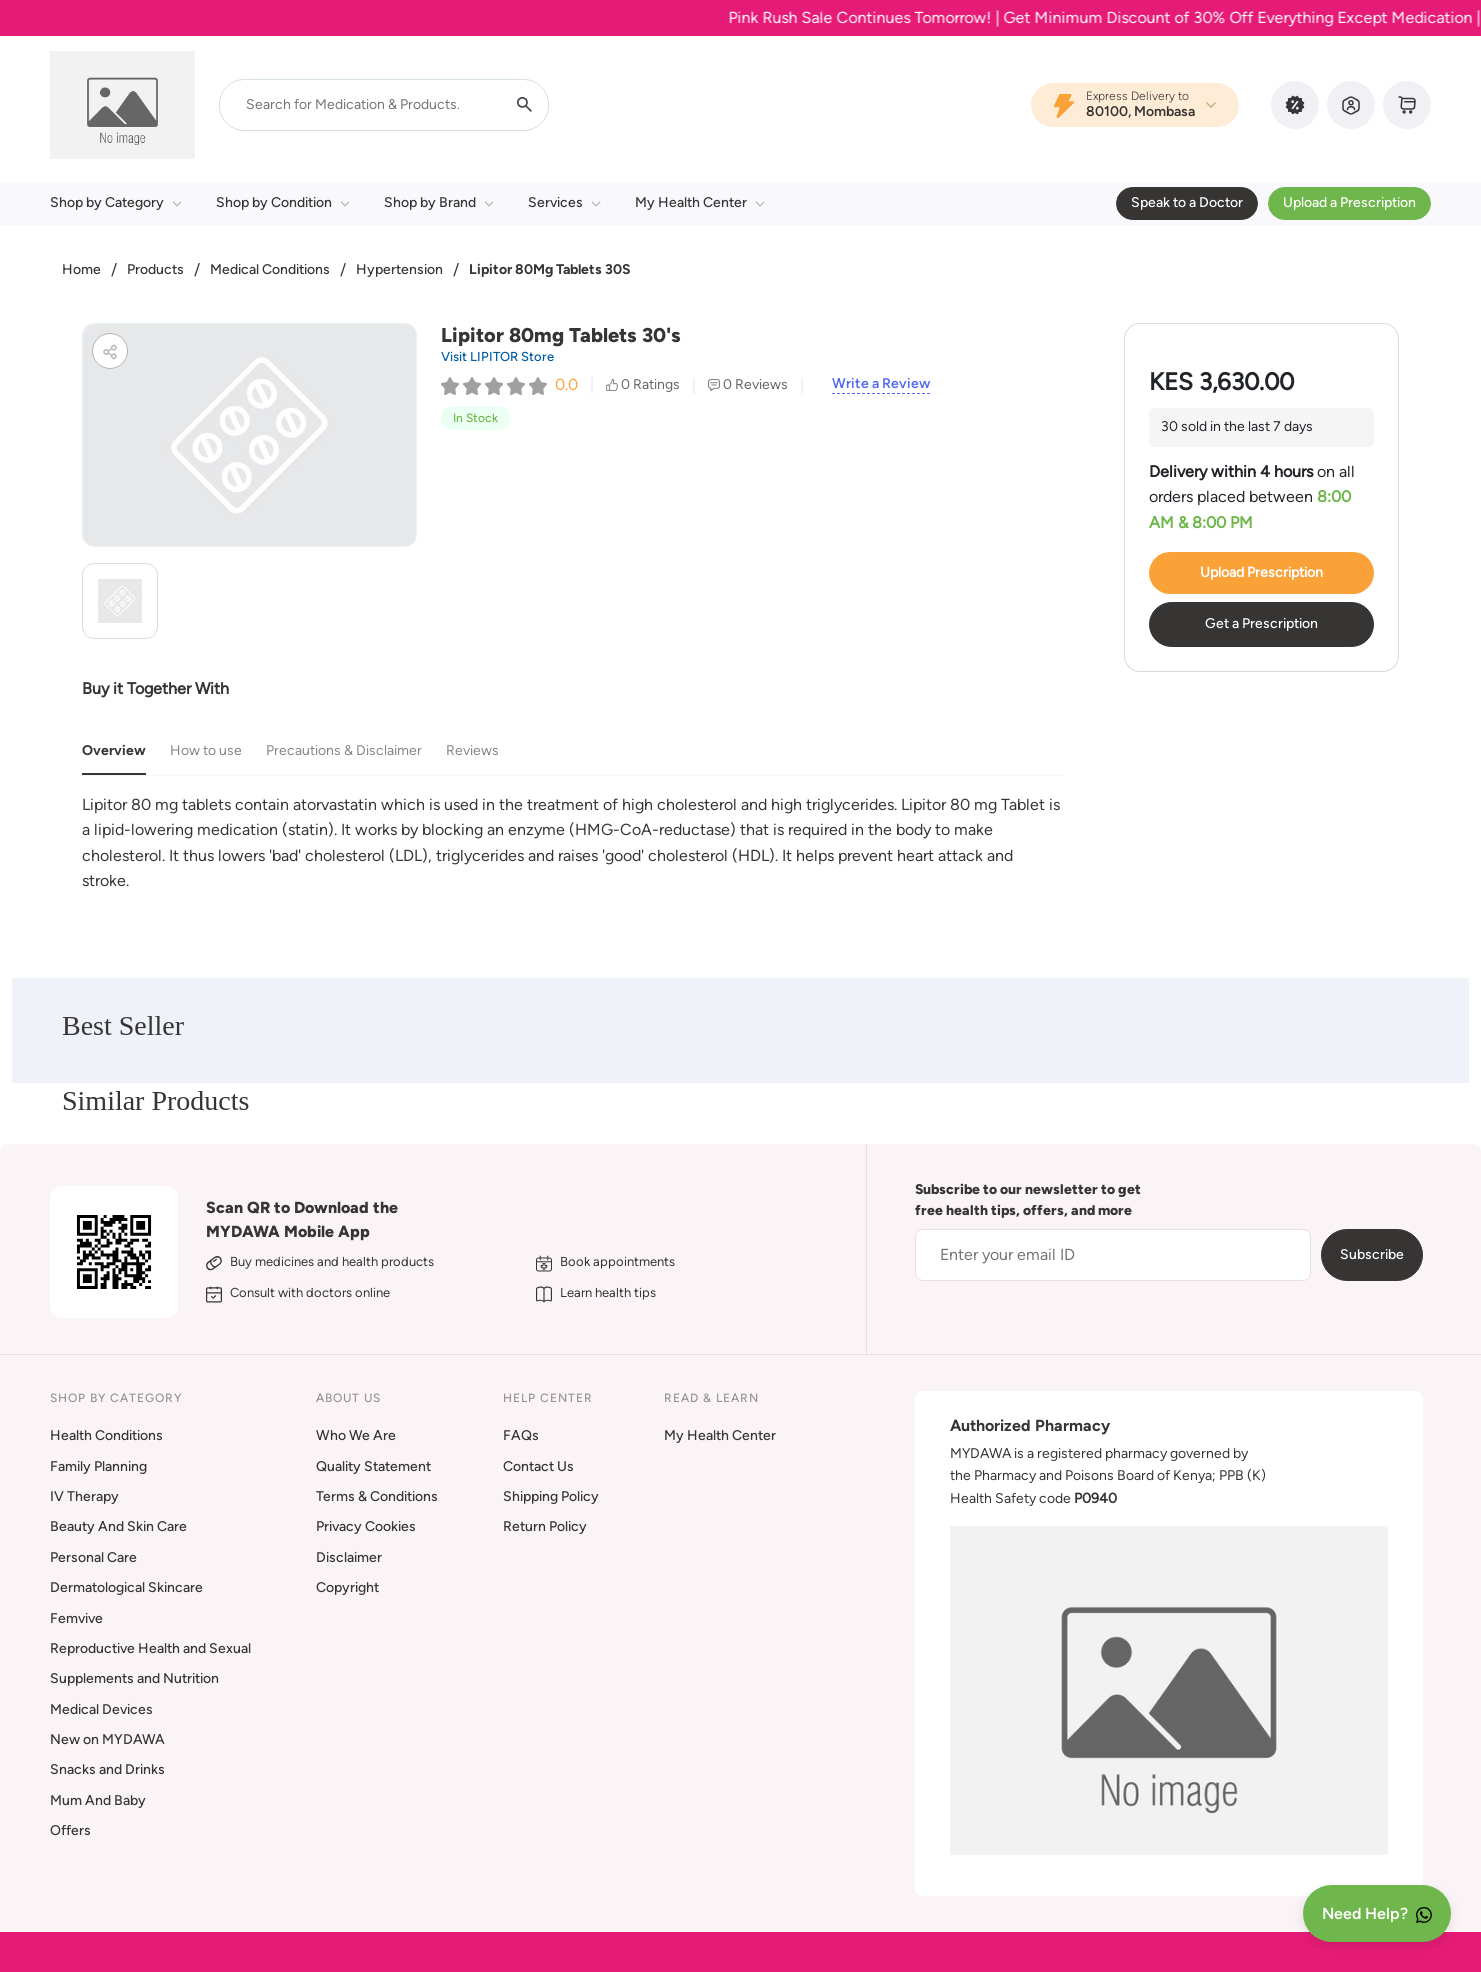  I want to click on Shop by Category, so click(116, 202).